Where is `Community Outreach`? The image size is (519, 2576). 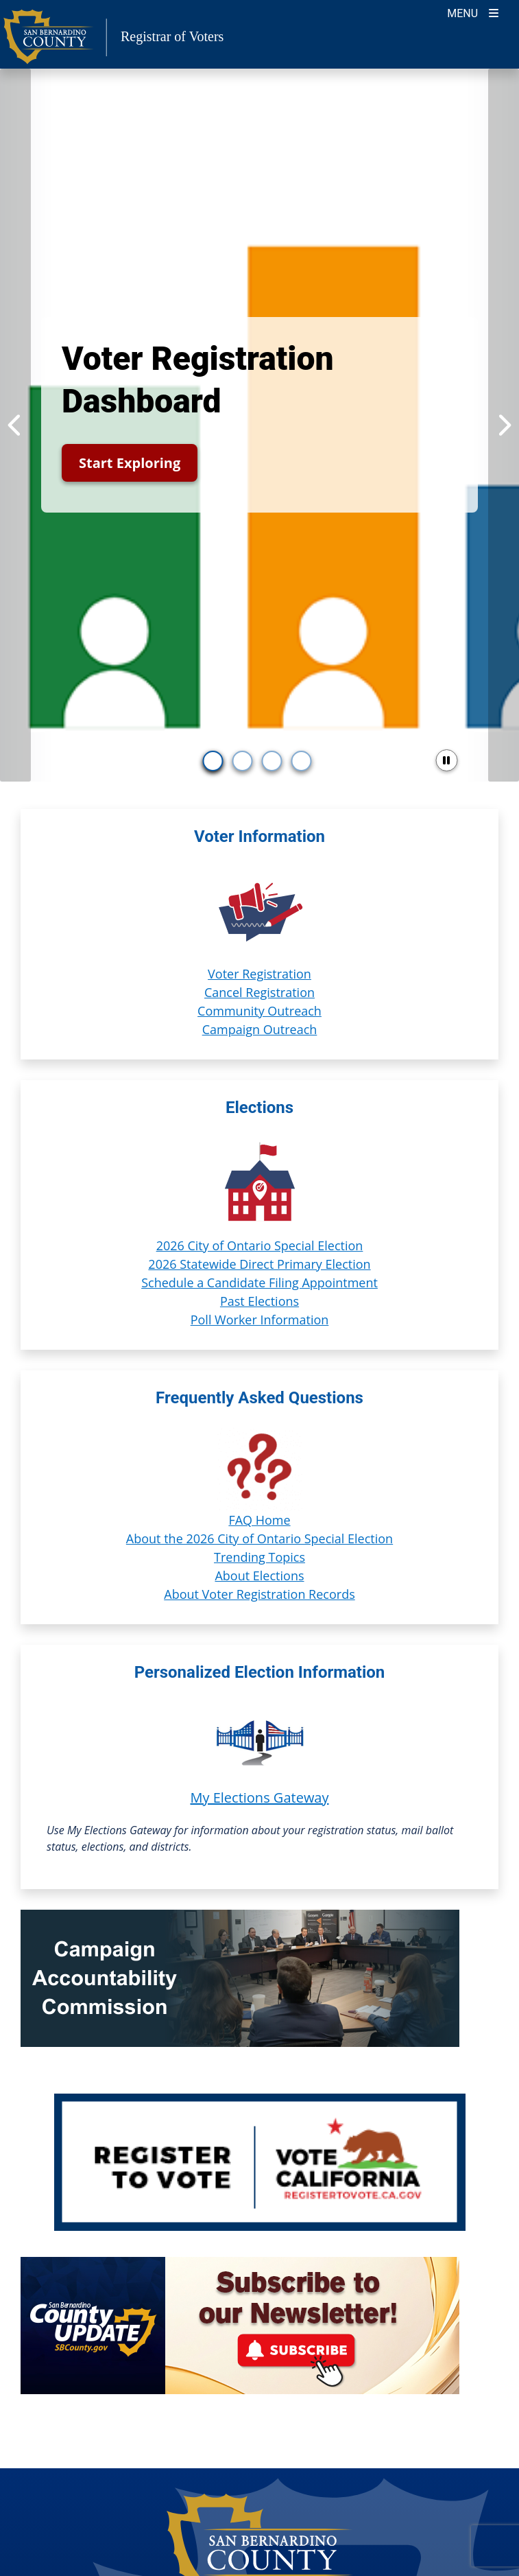
Community Outreach is located at coordinates (259, 1011).